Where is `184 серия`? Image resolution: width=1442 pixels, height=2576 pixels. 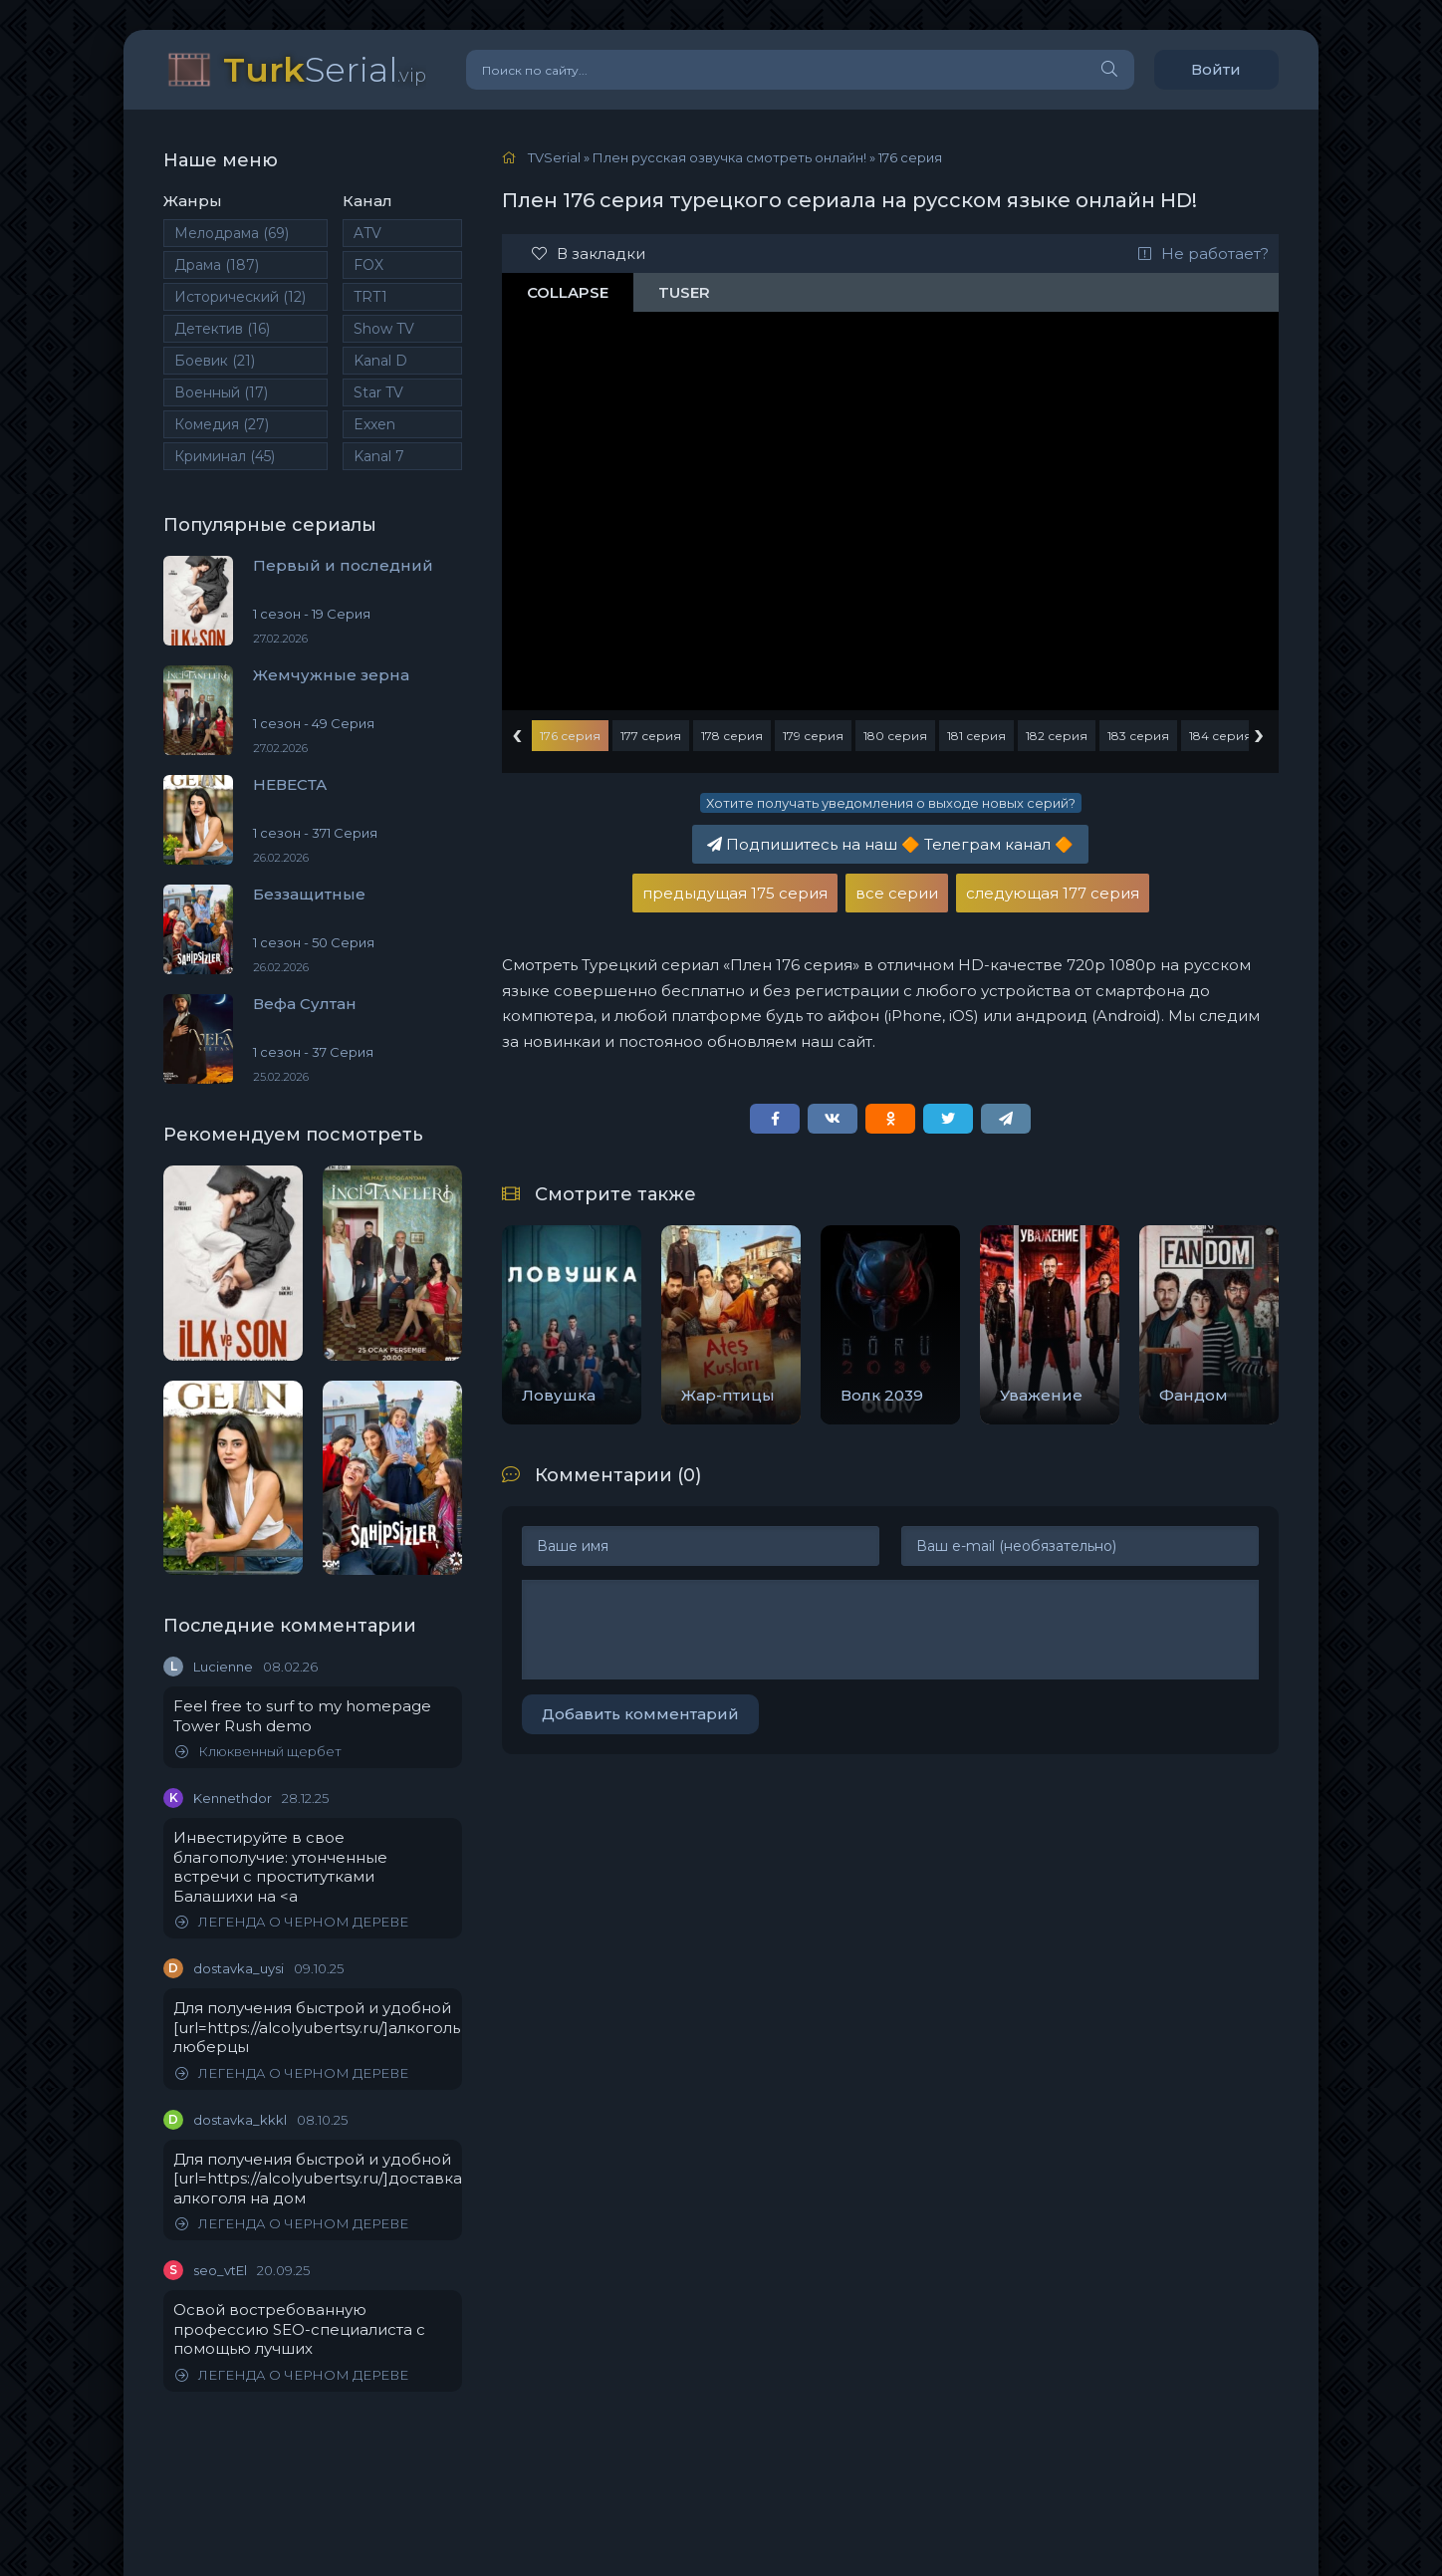
184 серия is located at coordinates (1220, 735).